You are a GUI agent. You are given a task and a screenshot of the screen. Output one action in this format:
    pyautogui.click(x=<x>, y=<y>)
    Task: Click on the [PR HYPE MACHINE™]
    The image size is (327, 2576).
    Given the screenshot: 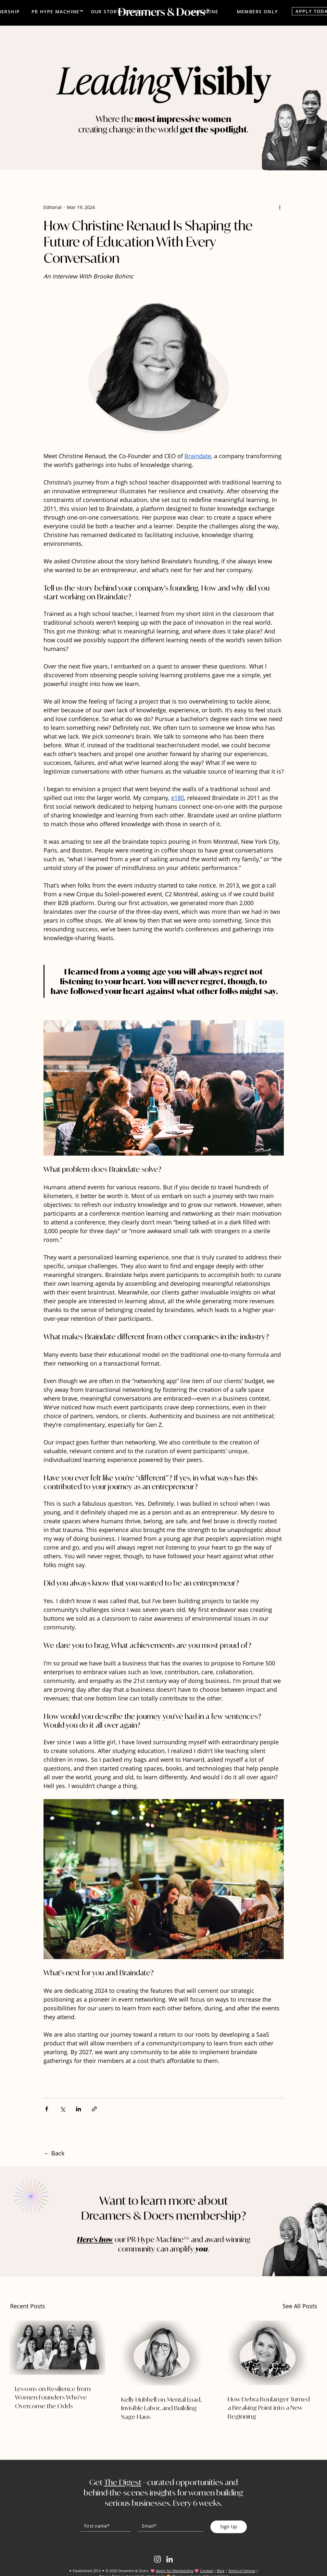 What is the action you would take?
    pyautogui.click(x=57, y=11)
    